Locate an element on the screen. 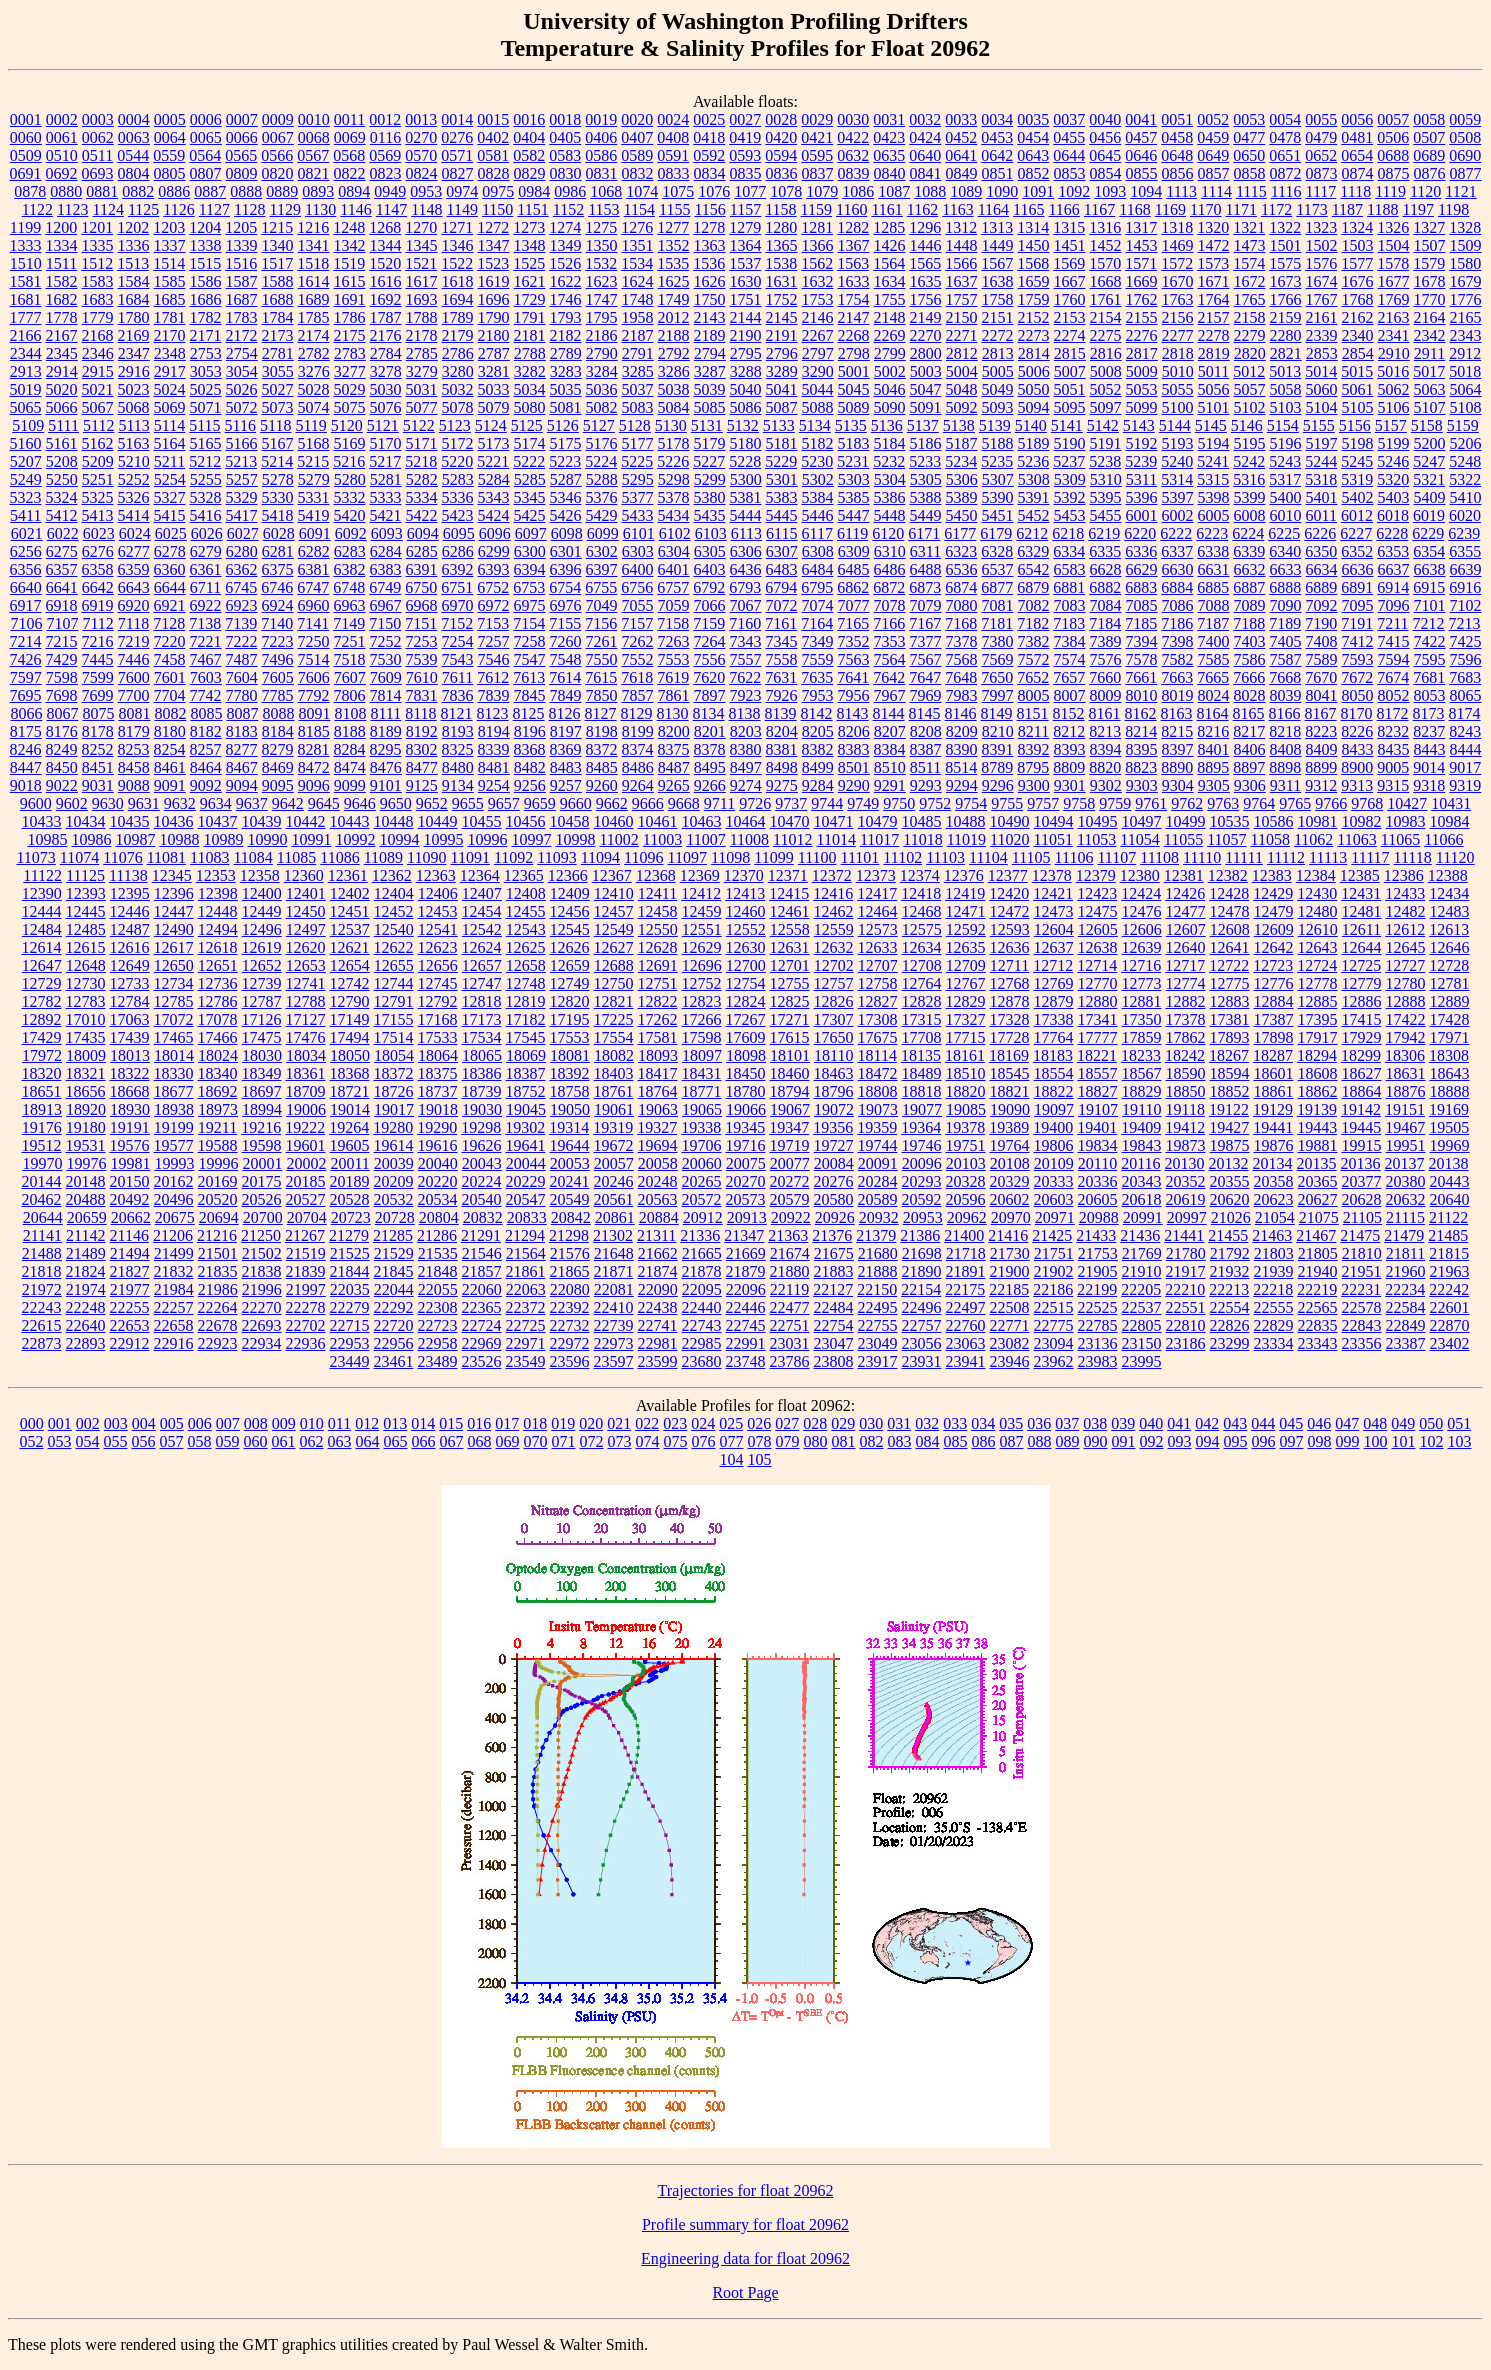 The height and width of the screenshot is (2370, 1491). 23526 is located at coordinates (482, 1361).